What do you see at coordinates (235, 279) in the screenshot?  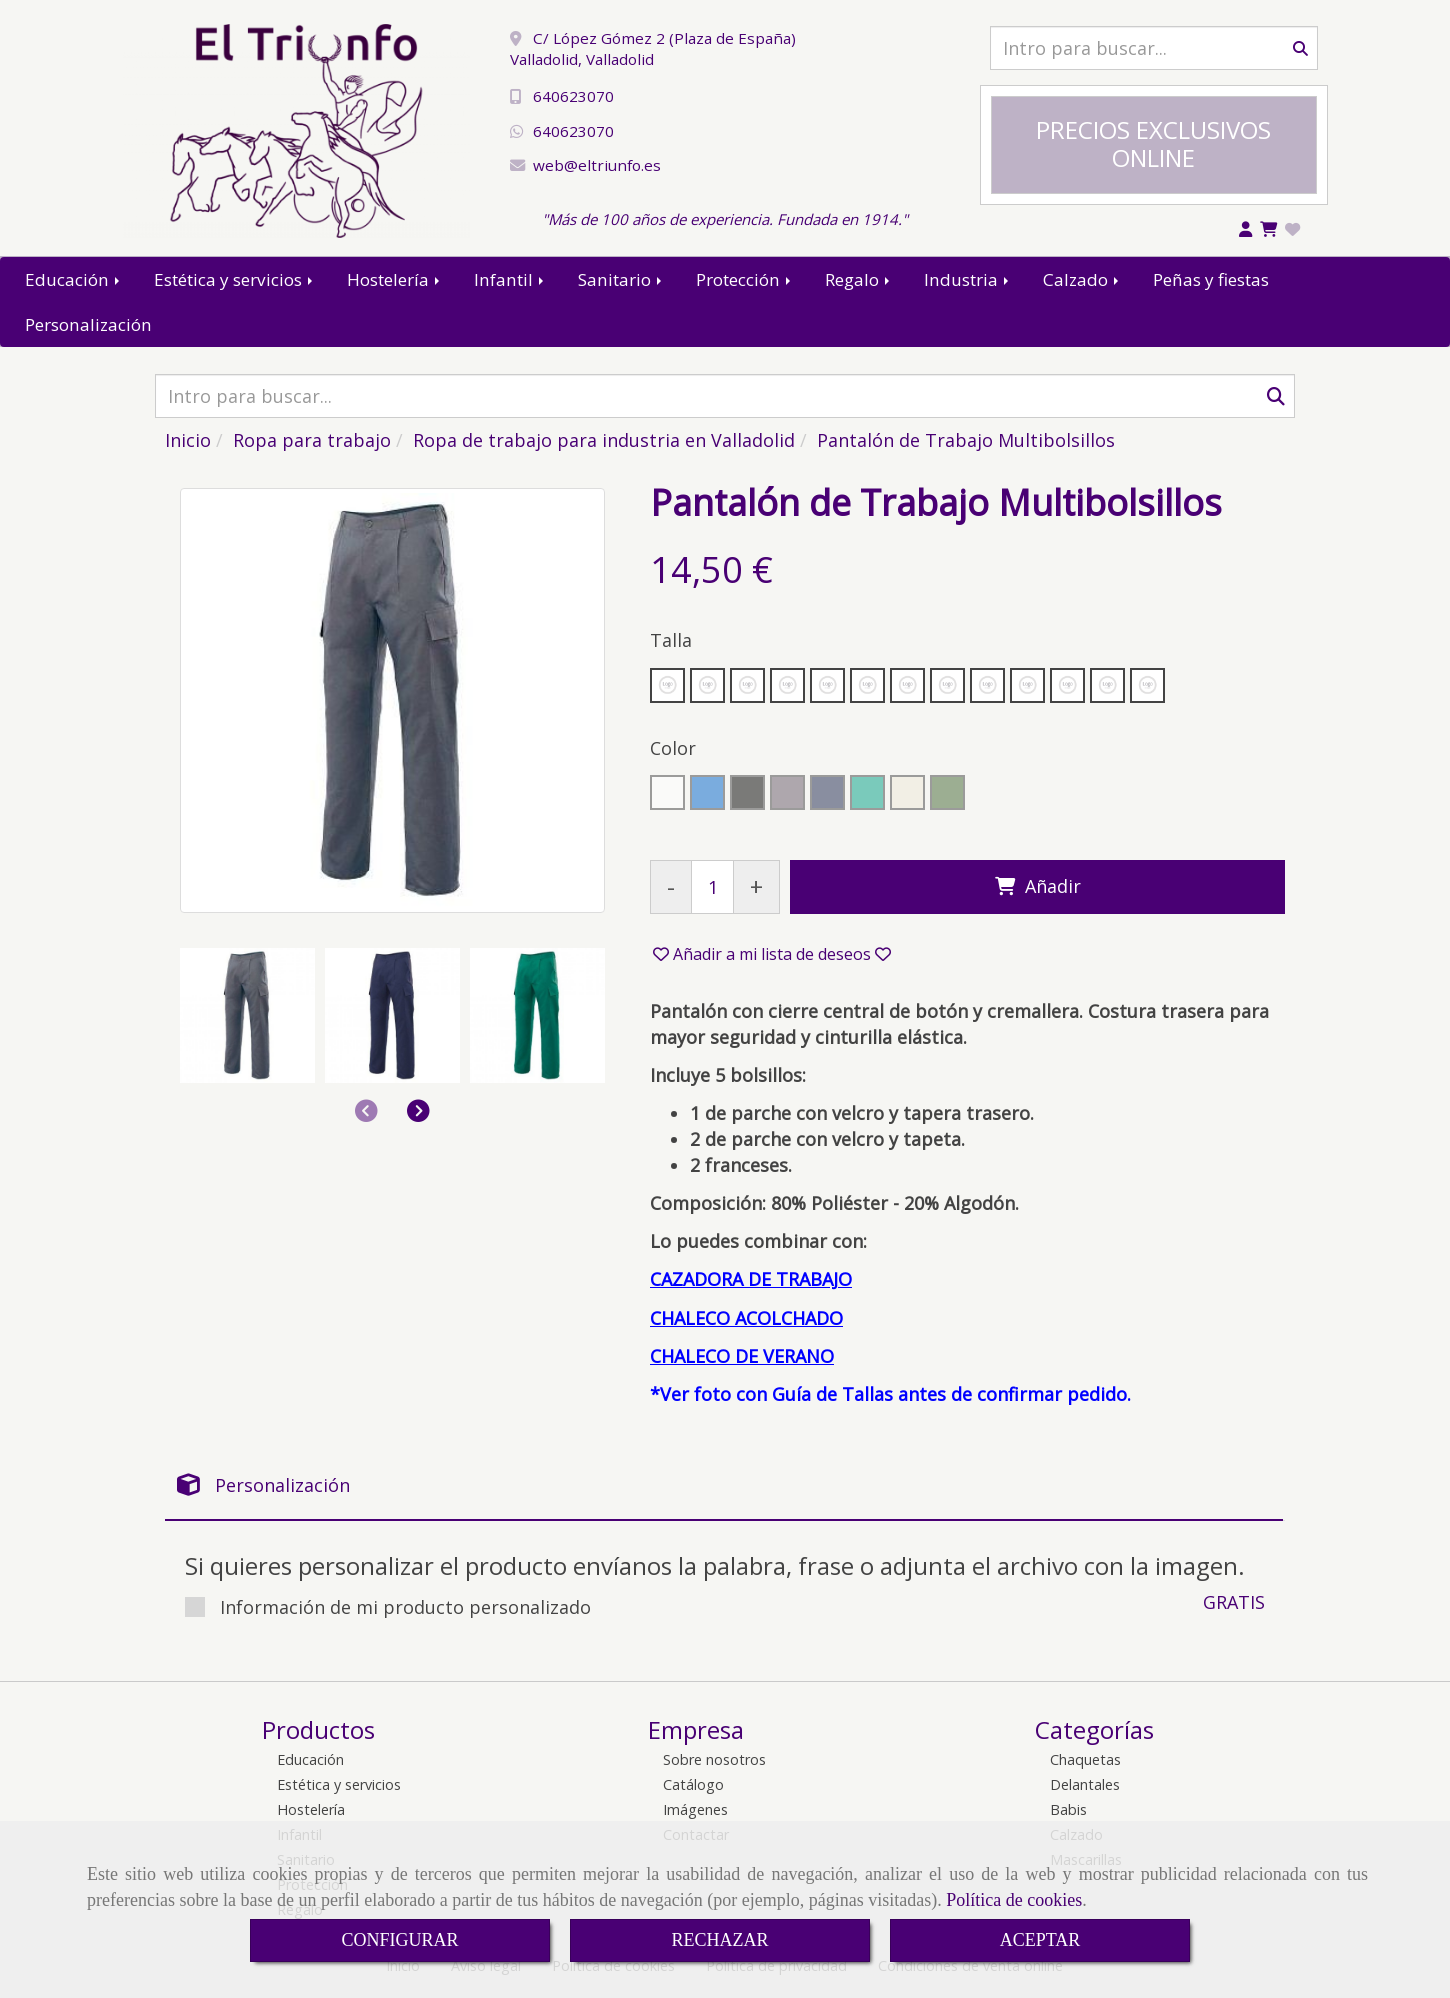 I see `Estética y servicios` at bounding box center [235, 279].